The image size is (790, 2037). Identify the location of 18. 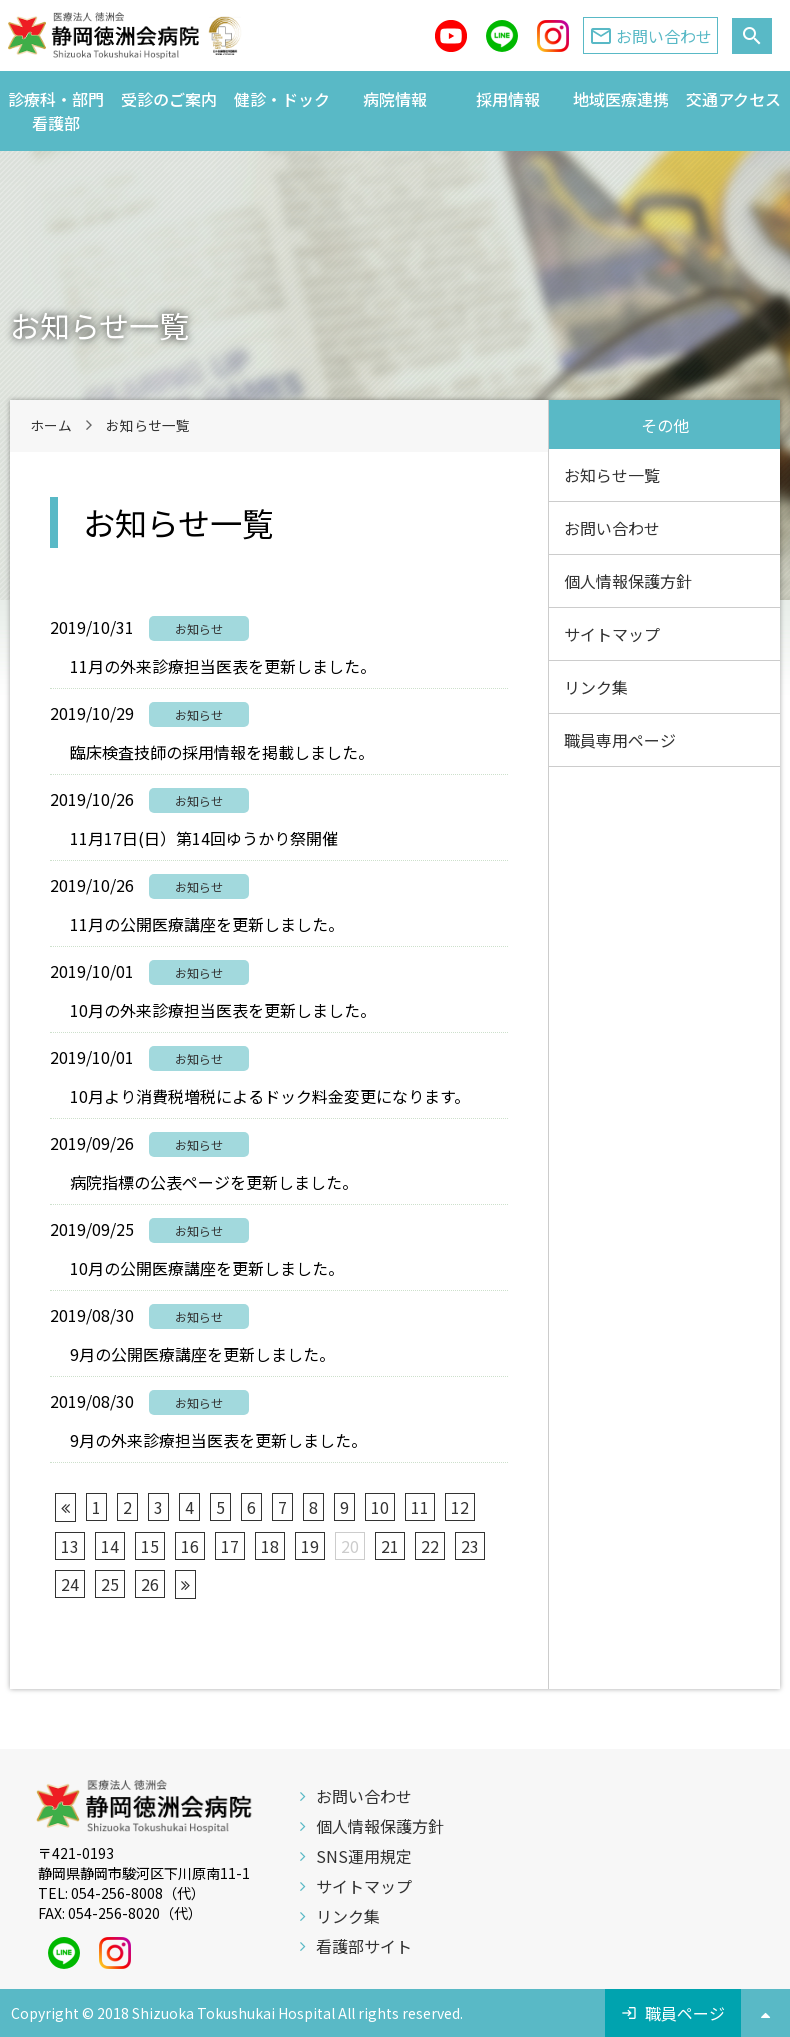
(270, 1546).